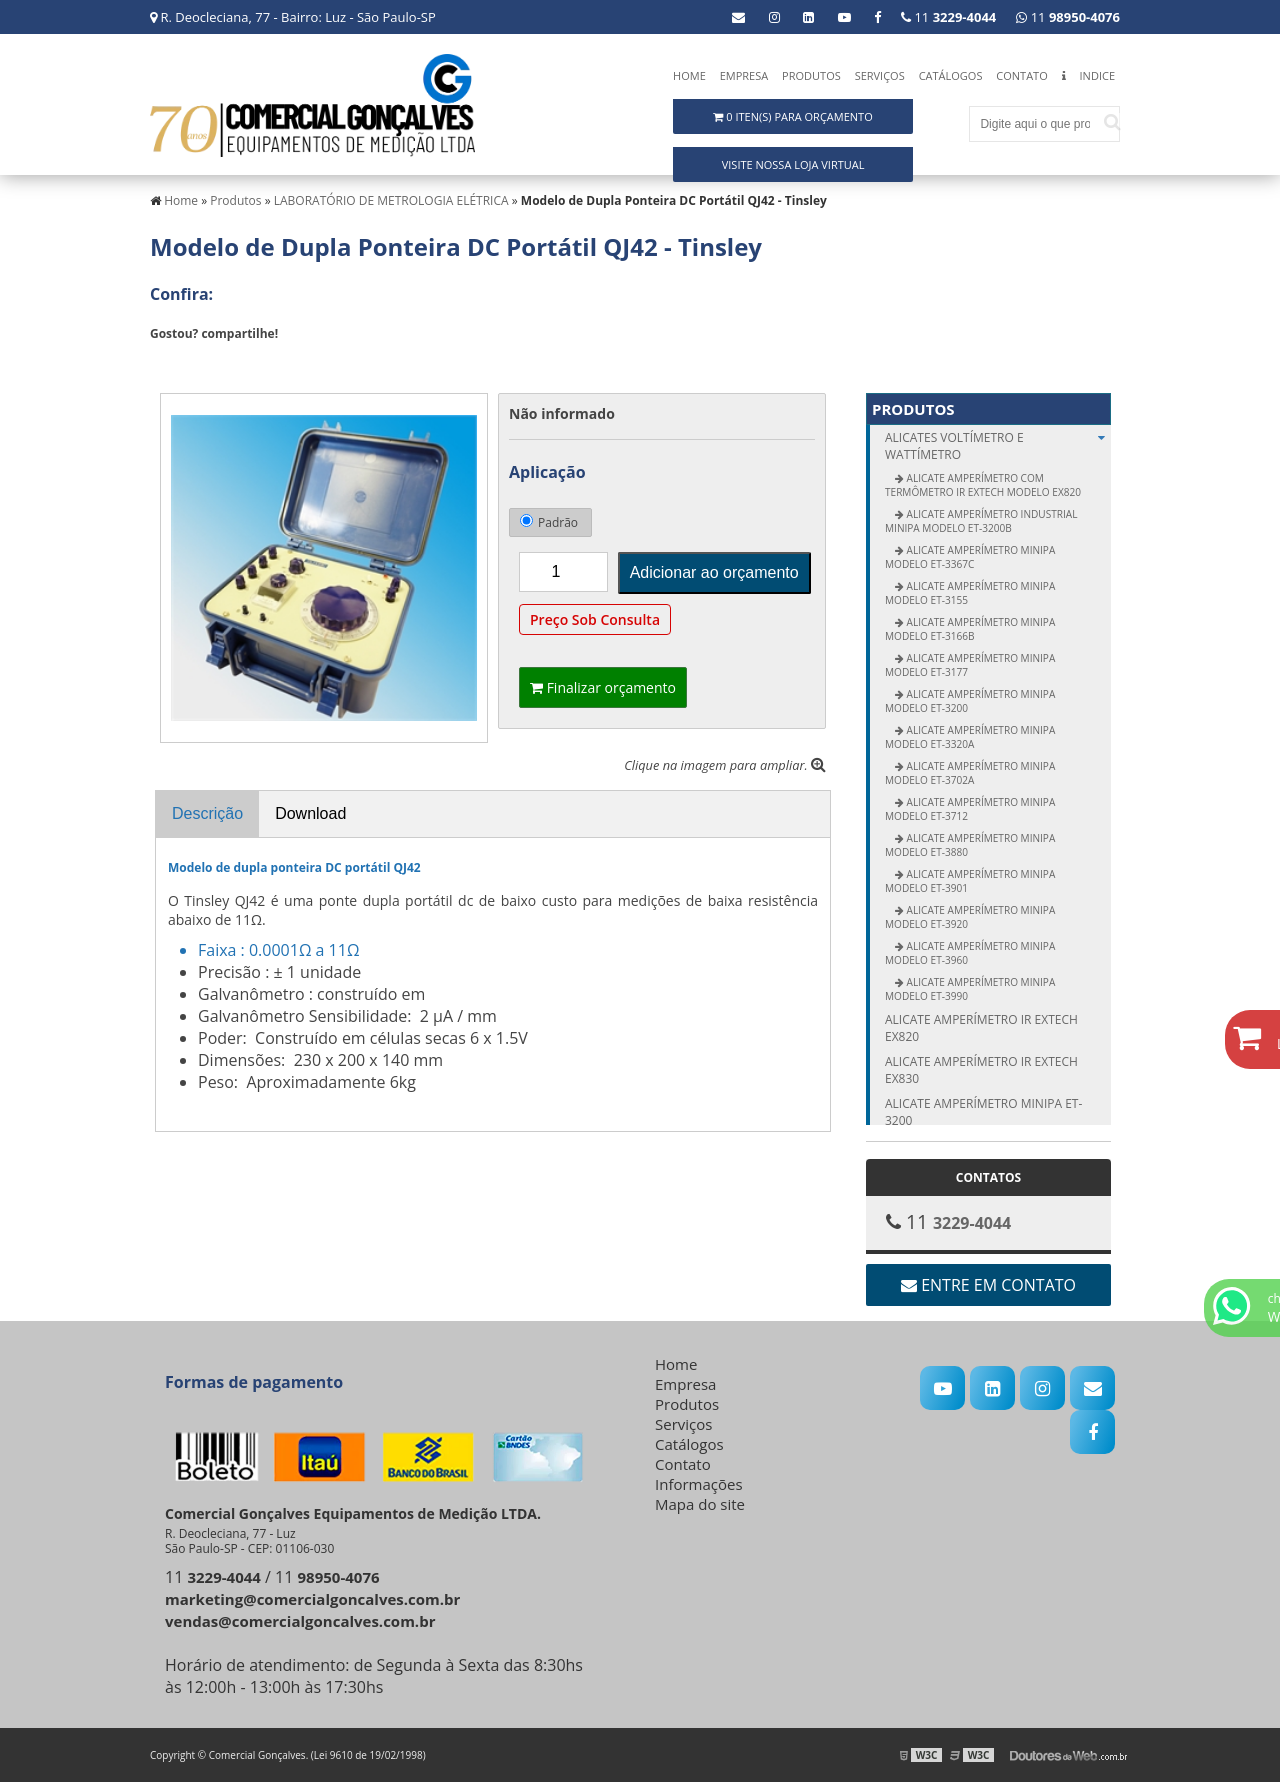 Image resolution: width=1280 pixels, height=1782 pixels. I want to click on Finalizar orçamento, so click(603, 687).